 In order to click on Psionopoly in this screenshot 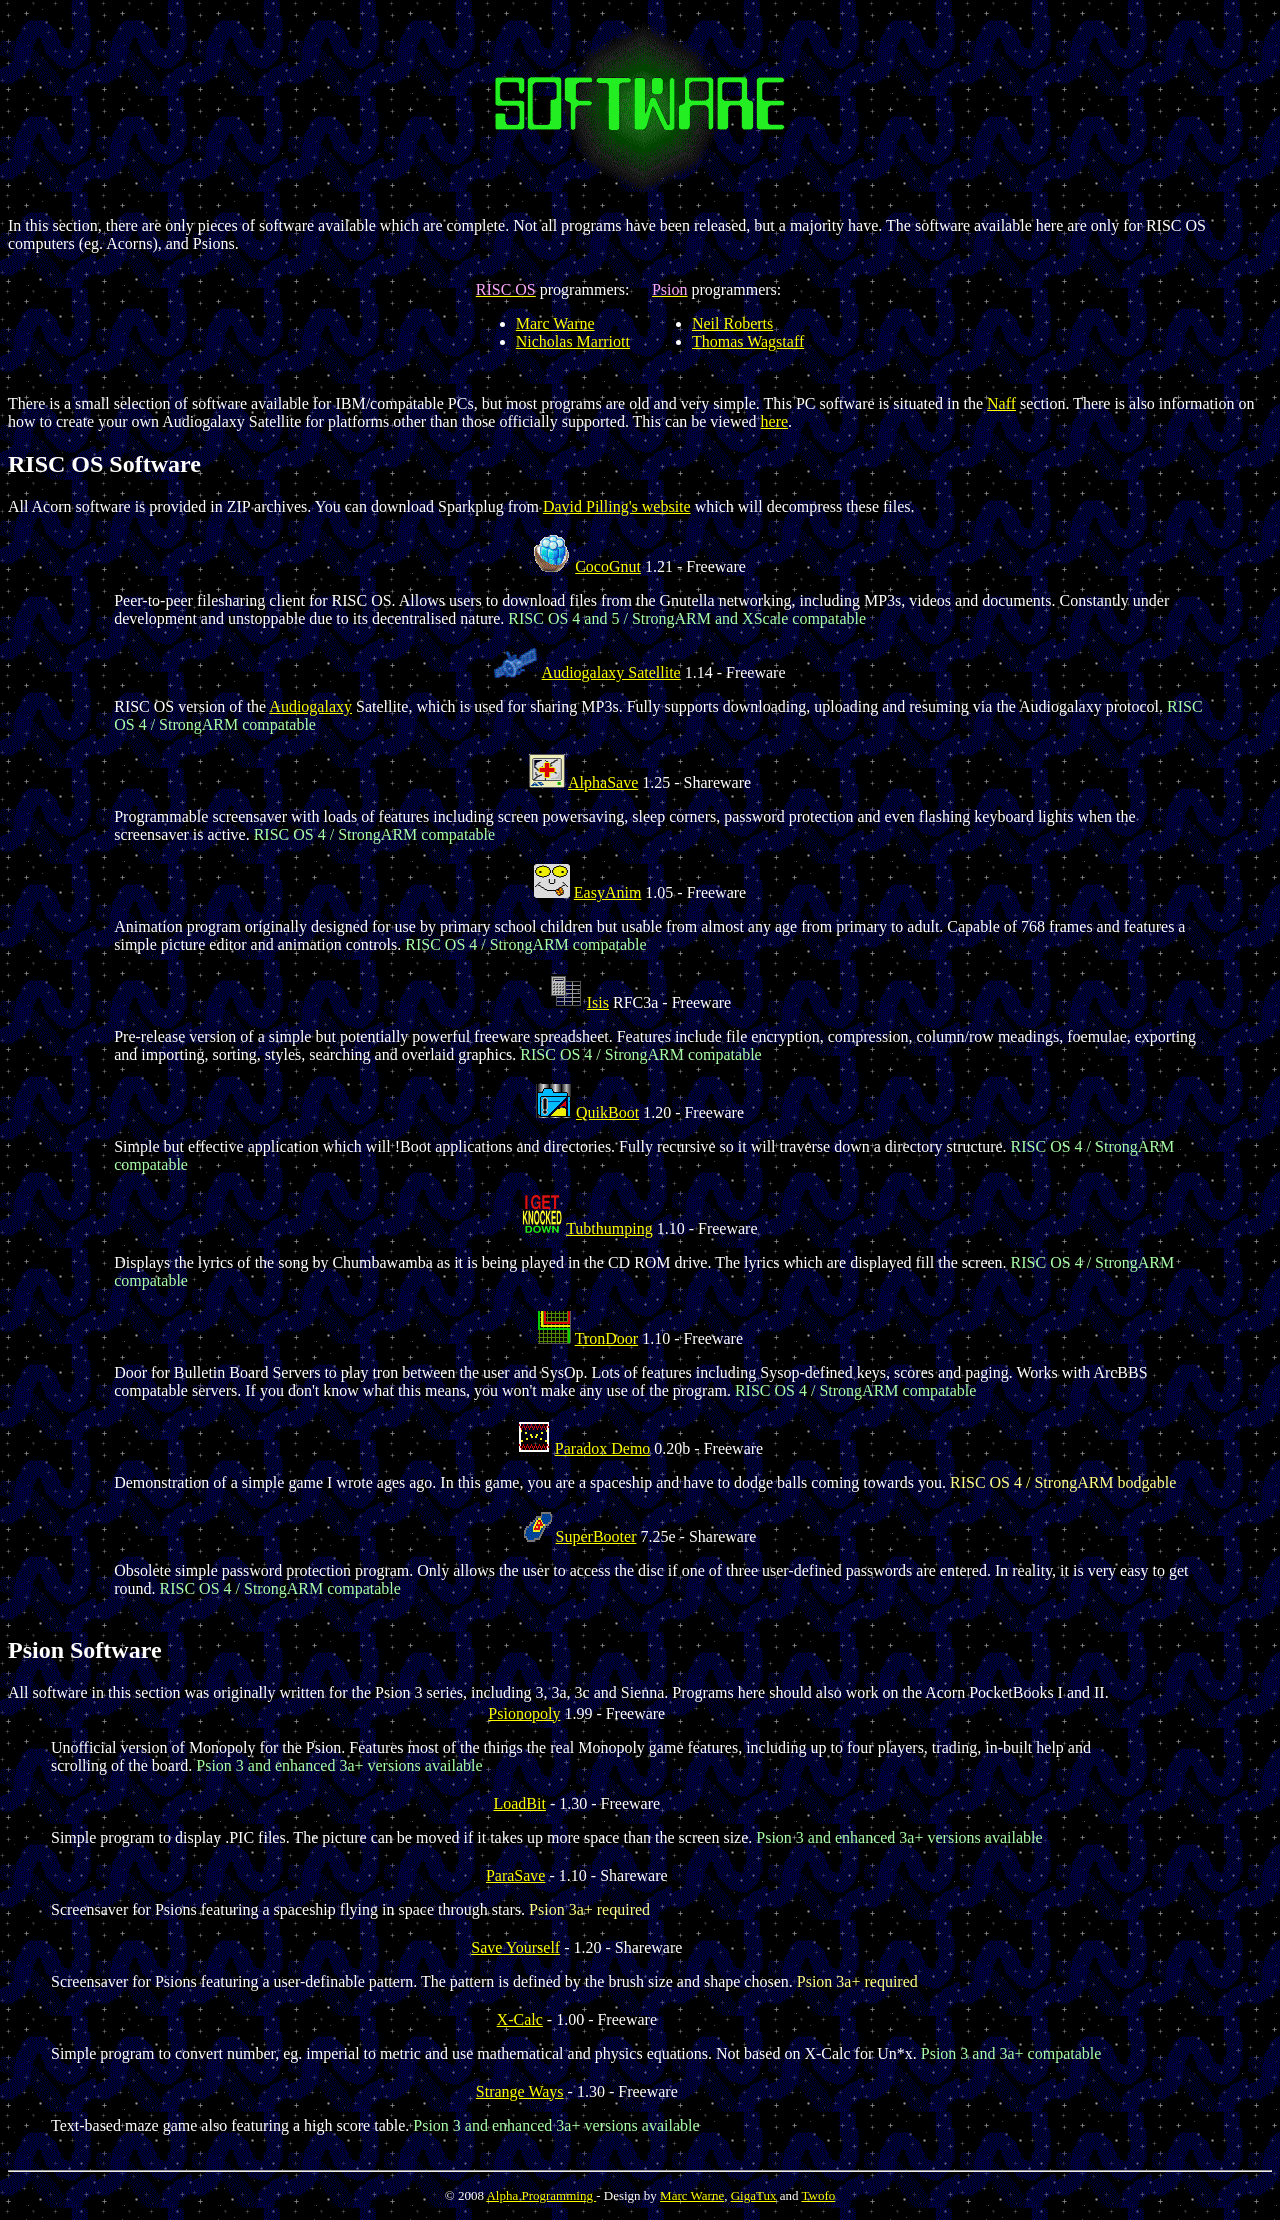, I will do `click(524, 1713)`.